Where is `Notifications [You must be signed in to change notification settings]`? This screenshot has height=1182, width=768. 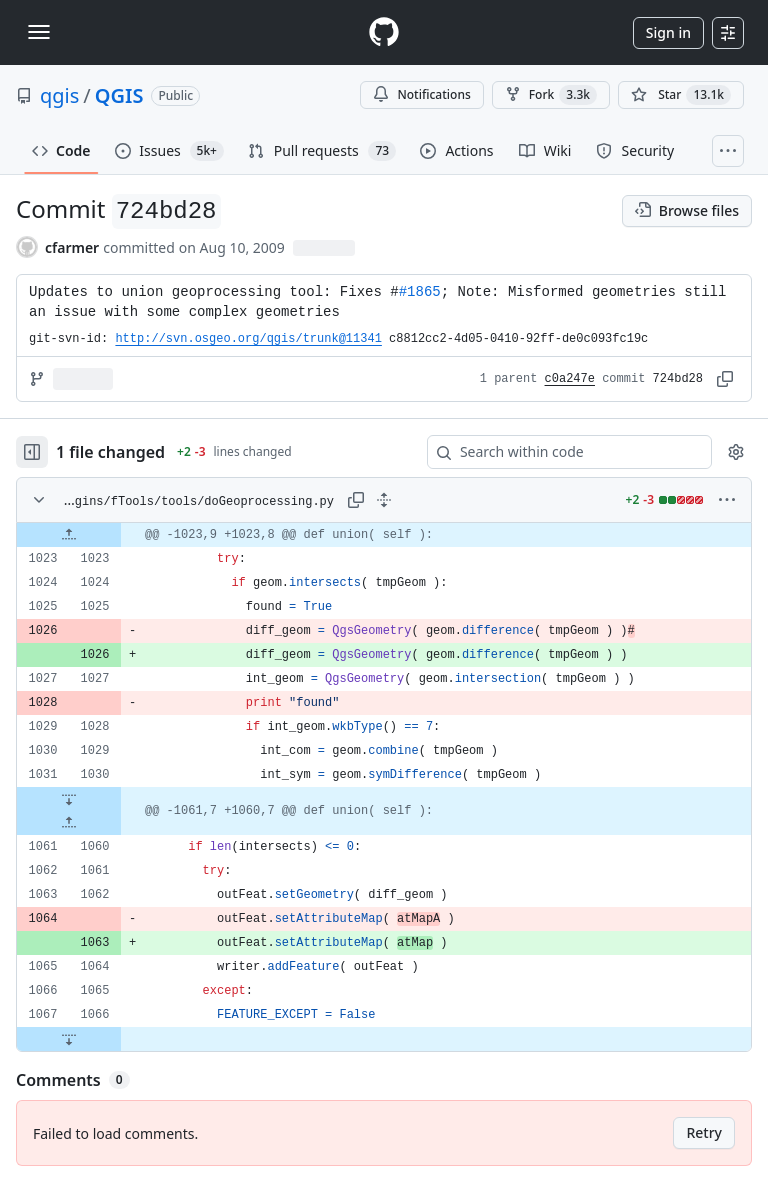 Notifications [You must be signed in to change notification settings] is located at coordinates (421, 94).